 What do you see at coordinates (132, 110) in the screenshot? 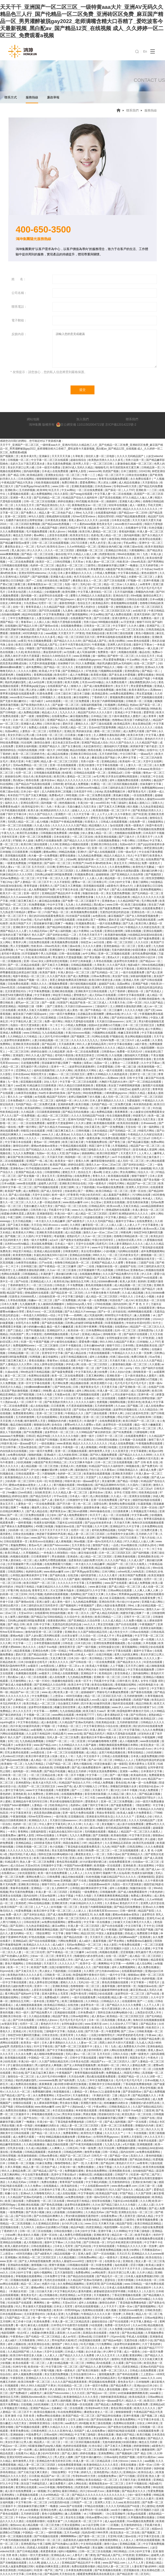
I see `聯系我們` at bounding box center [132, 110].